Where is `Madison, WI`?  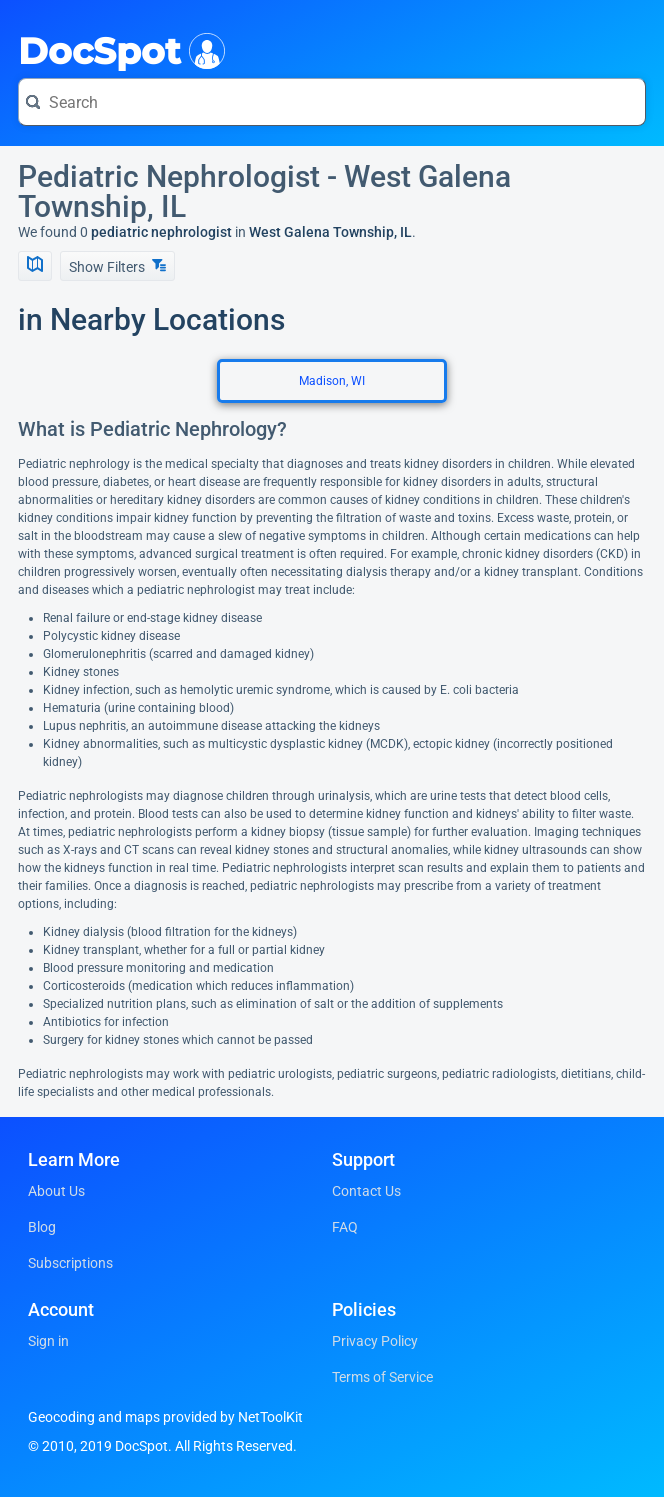
Madison, WI is located at coordinates (332, 381).